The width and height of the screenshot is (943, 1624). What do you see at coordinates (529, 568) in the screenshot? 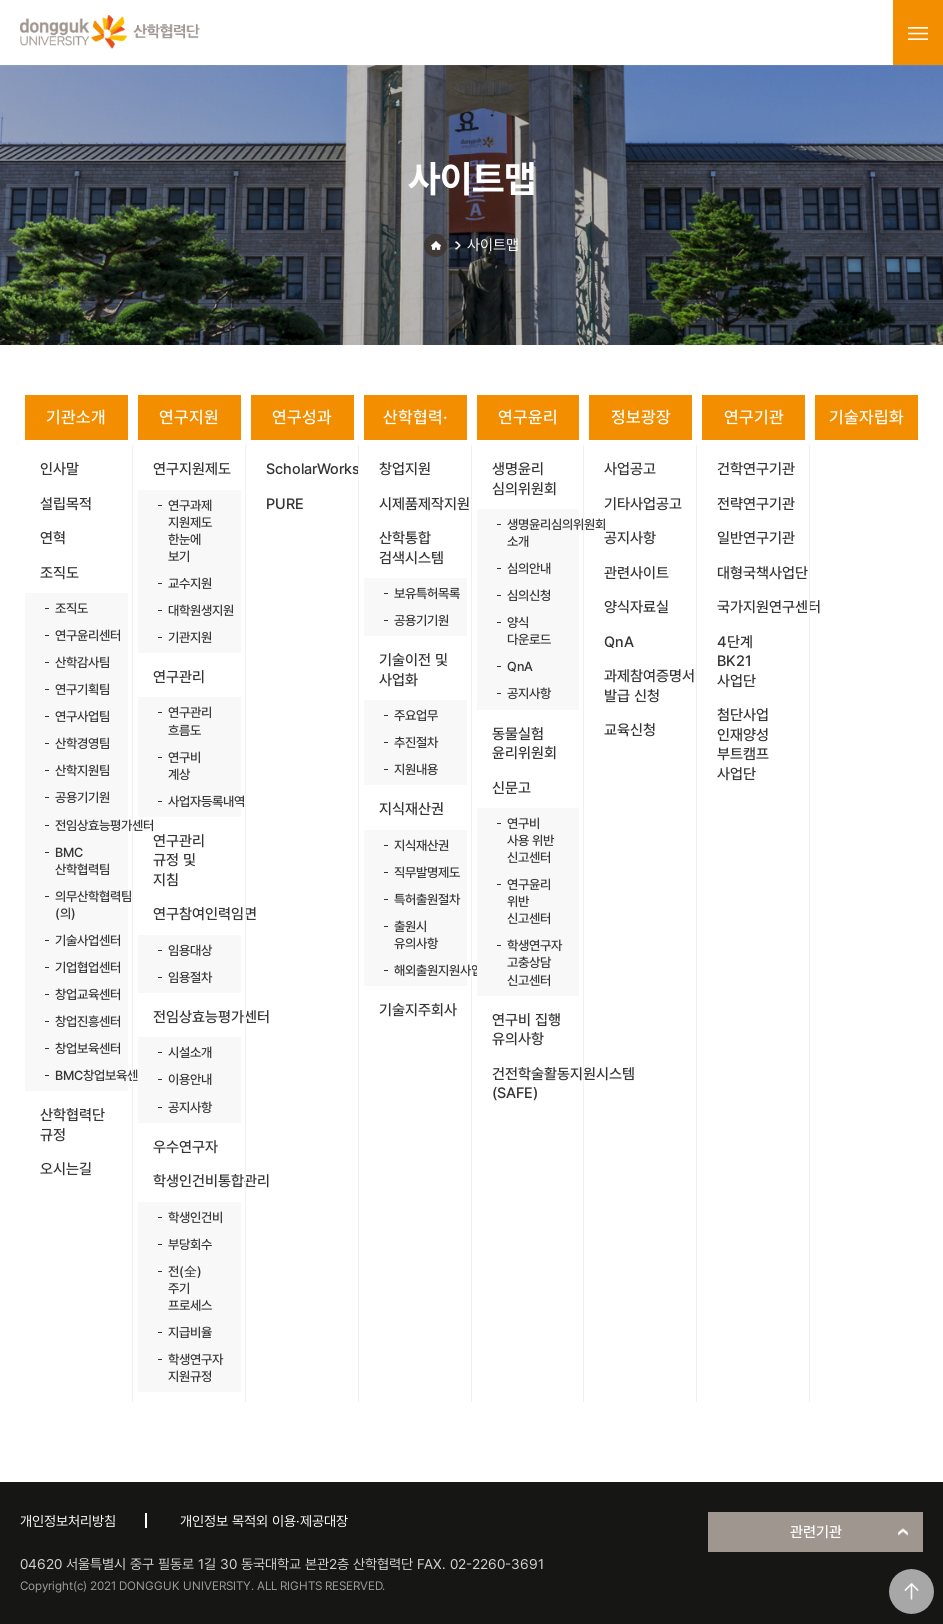
I see `심의안내` at bounding box center [529, 568].